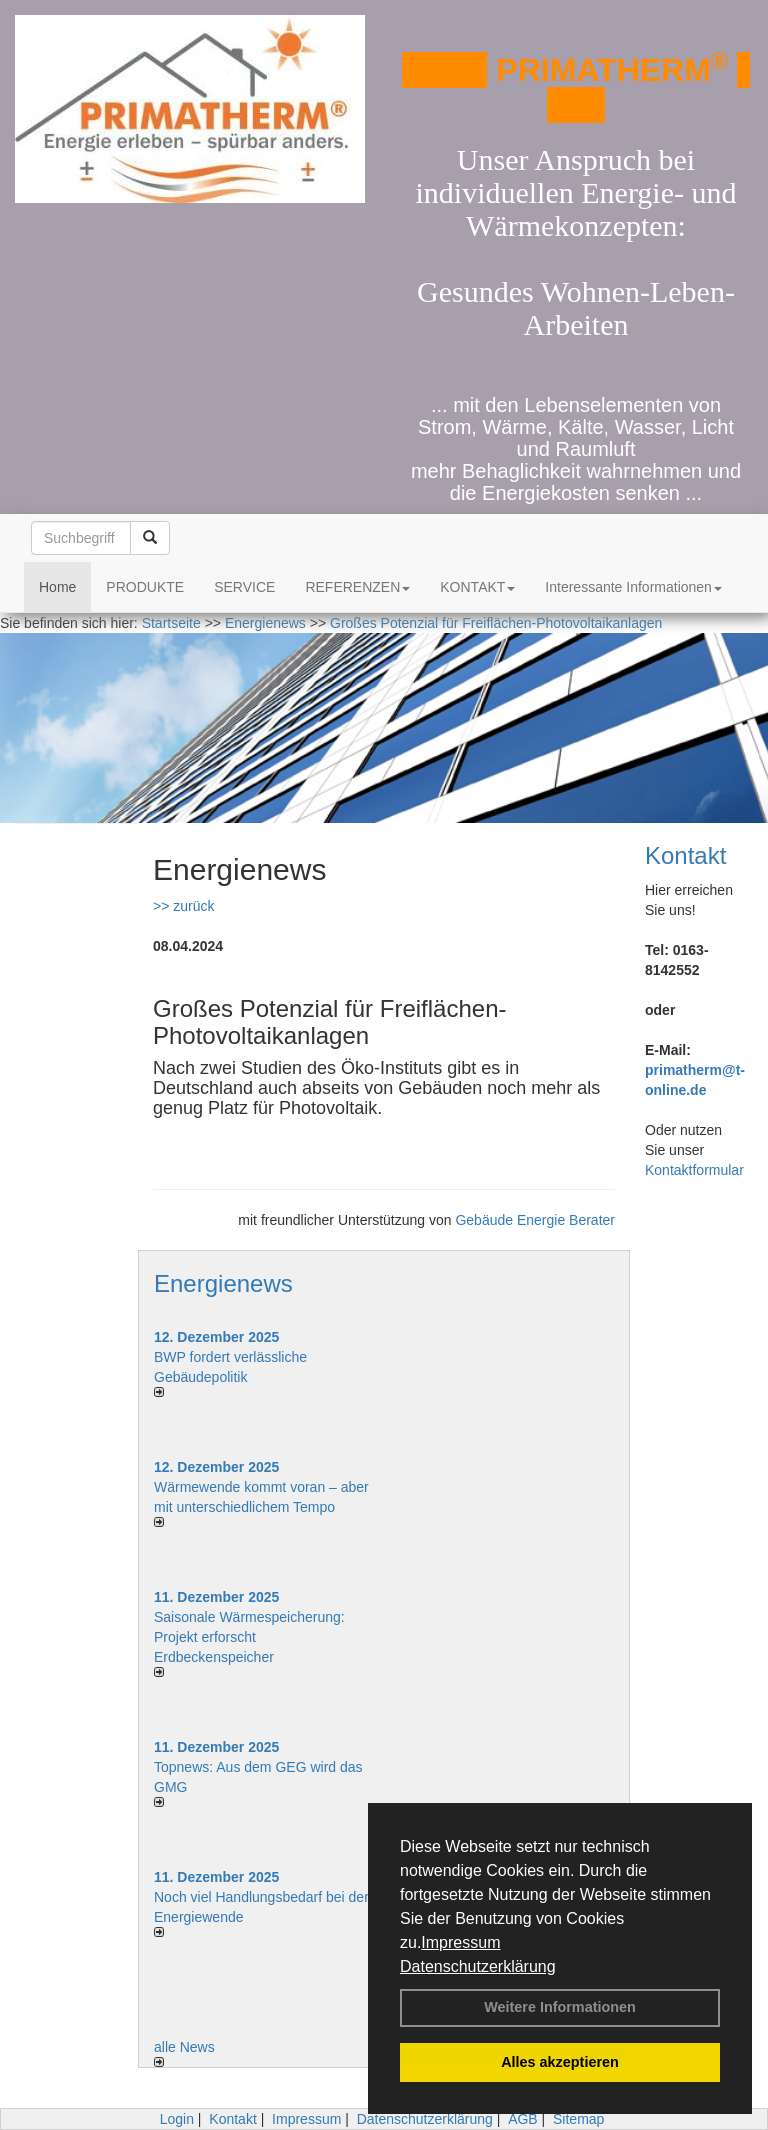 This screenshot has height=2130, width=768. Describe the element at coordinates (57, 587) in the screenshot. I see `Home` at that location.